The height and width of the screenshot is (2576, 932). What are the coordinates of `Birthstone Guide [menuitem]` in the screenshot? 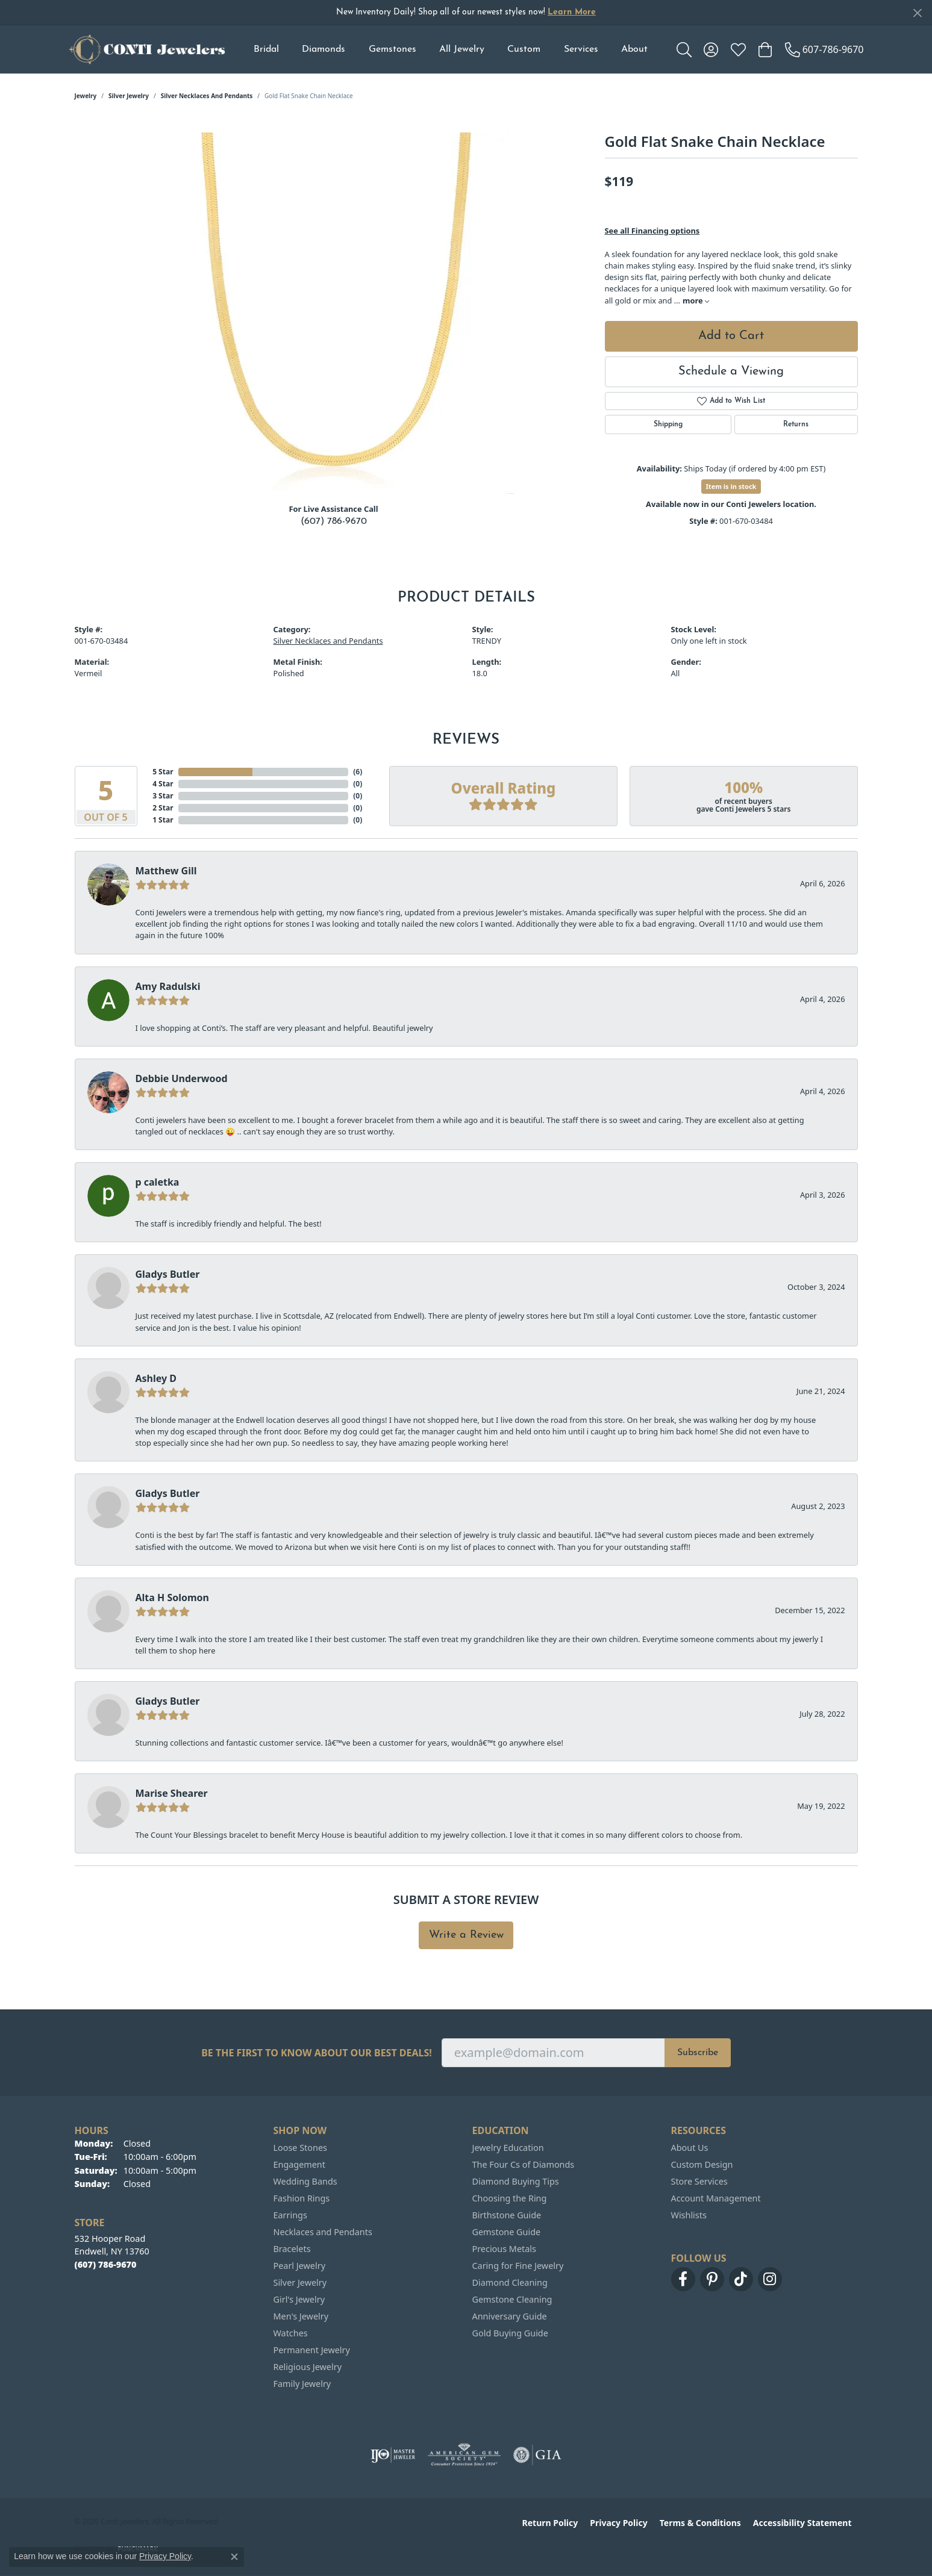 It's located at (507, 2215).